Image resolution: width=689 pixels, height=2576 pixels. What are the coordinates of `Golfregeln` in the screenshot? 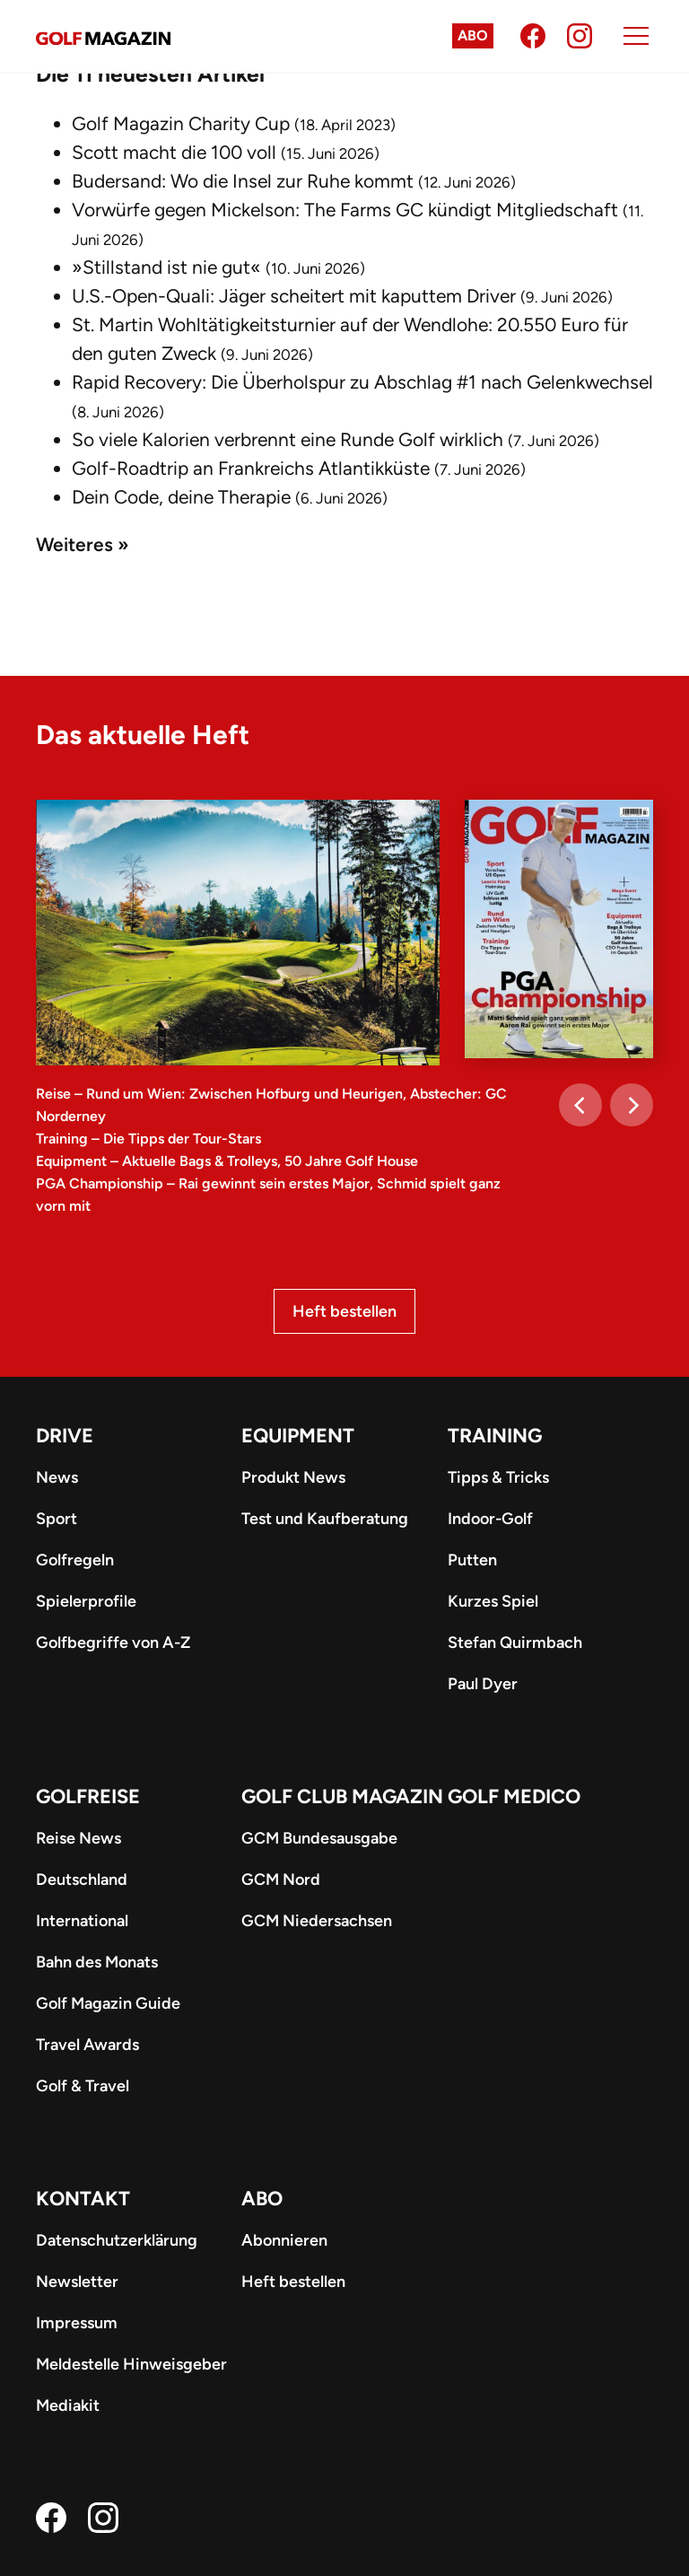 It's located at (75, 1560).